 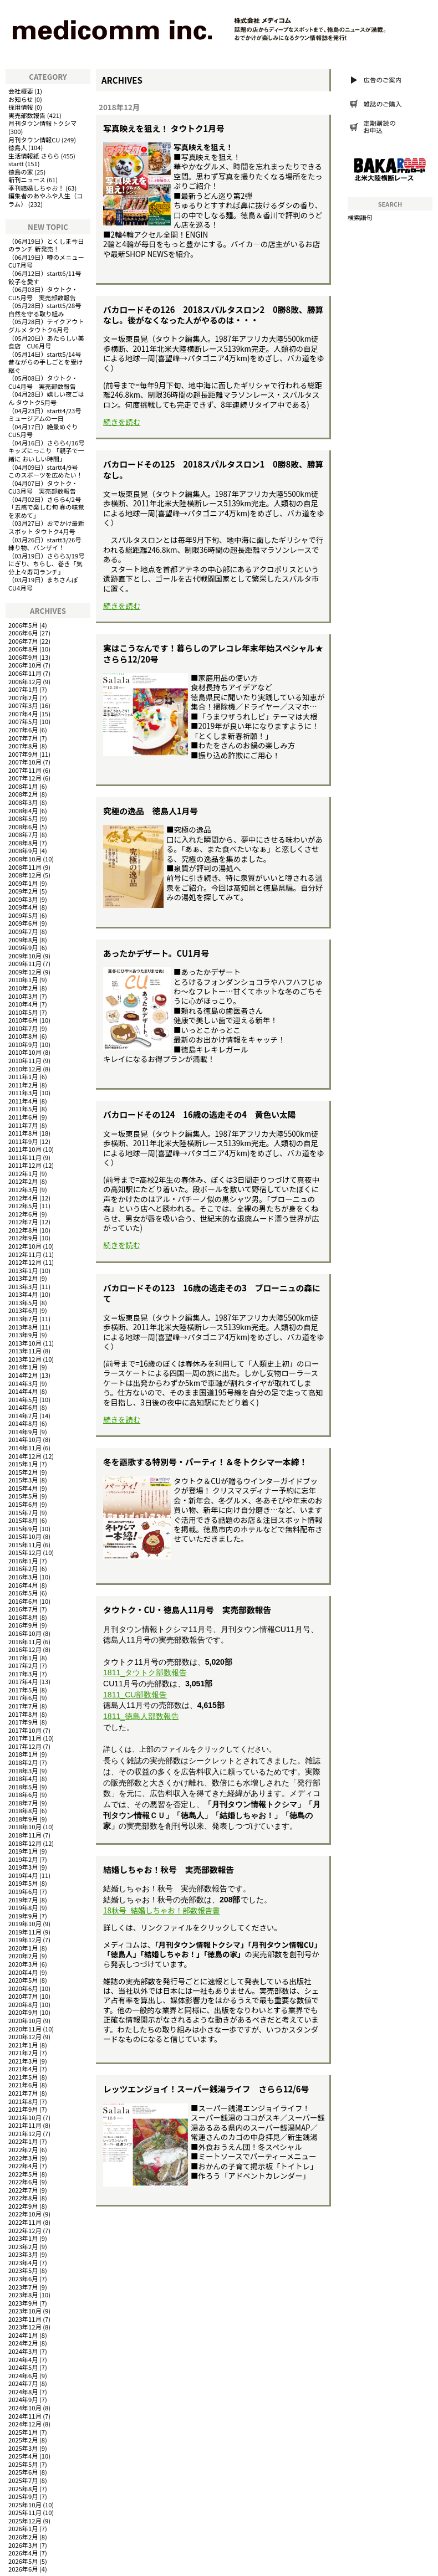 What do you see at coordinates (23, 1141) in the screenshot?
I see `2011年9月` at bounding box center [23, 1141].